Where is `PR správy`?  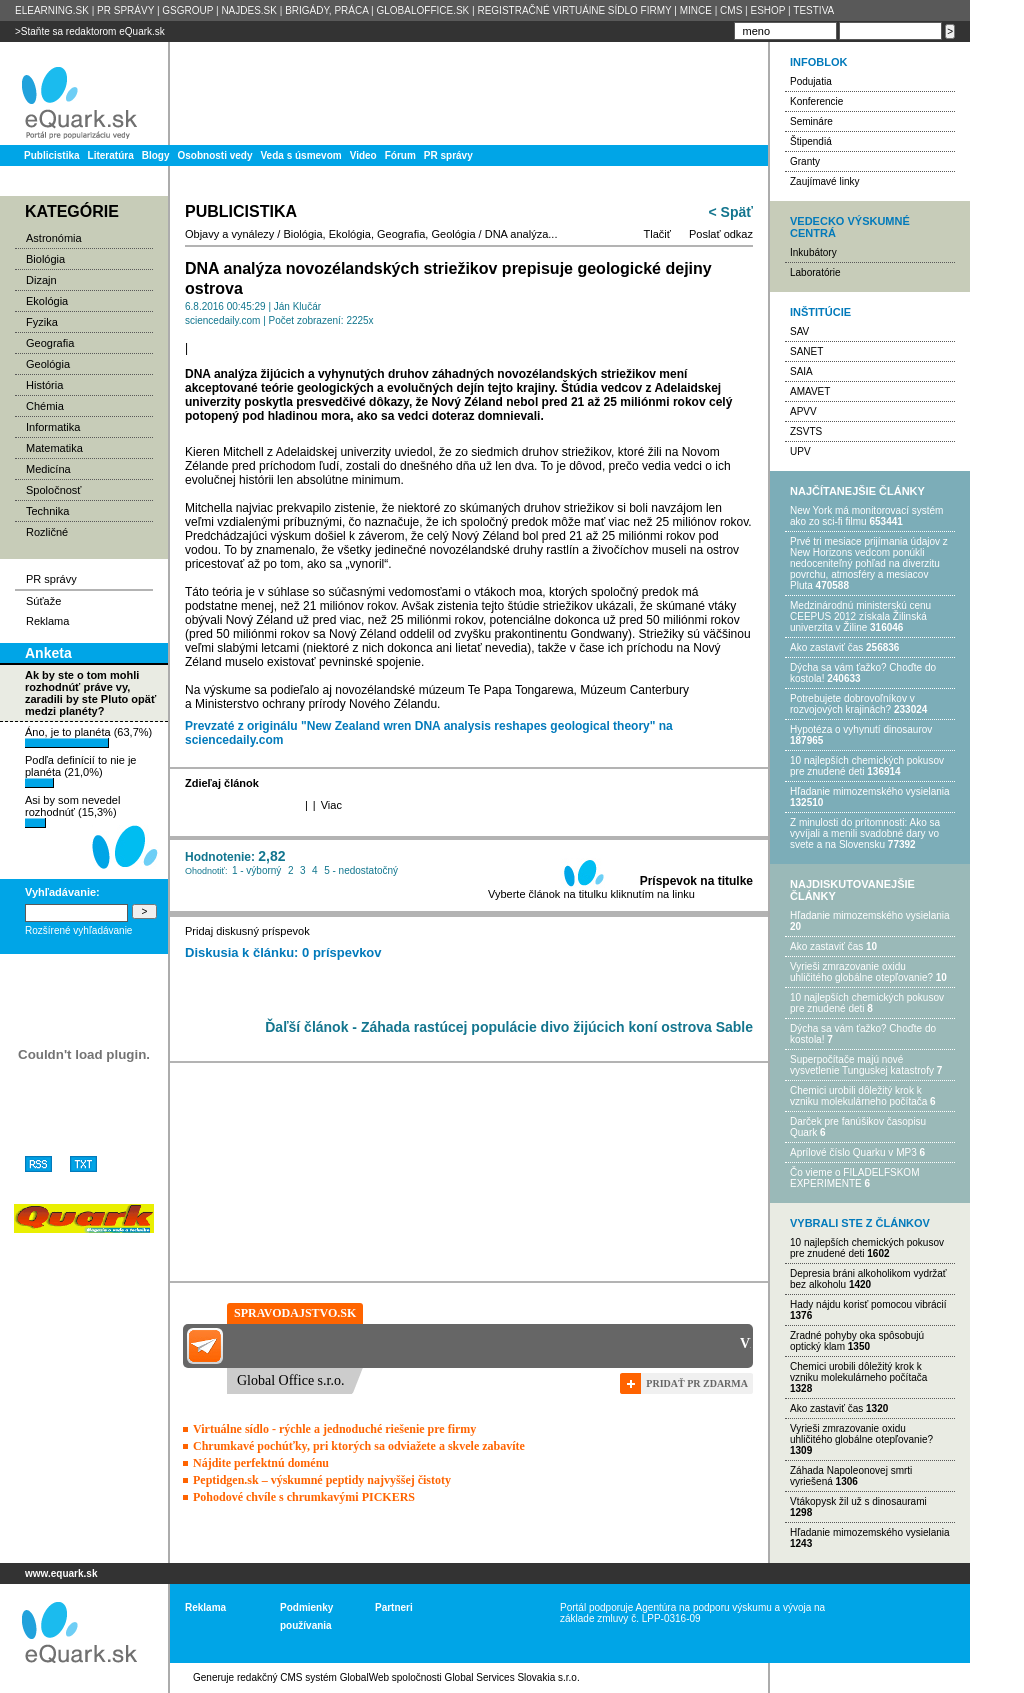 PR správy is located at coordinates (448, 155).